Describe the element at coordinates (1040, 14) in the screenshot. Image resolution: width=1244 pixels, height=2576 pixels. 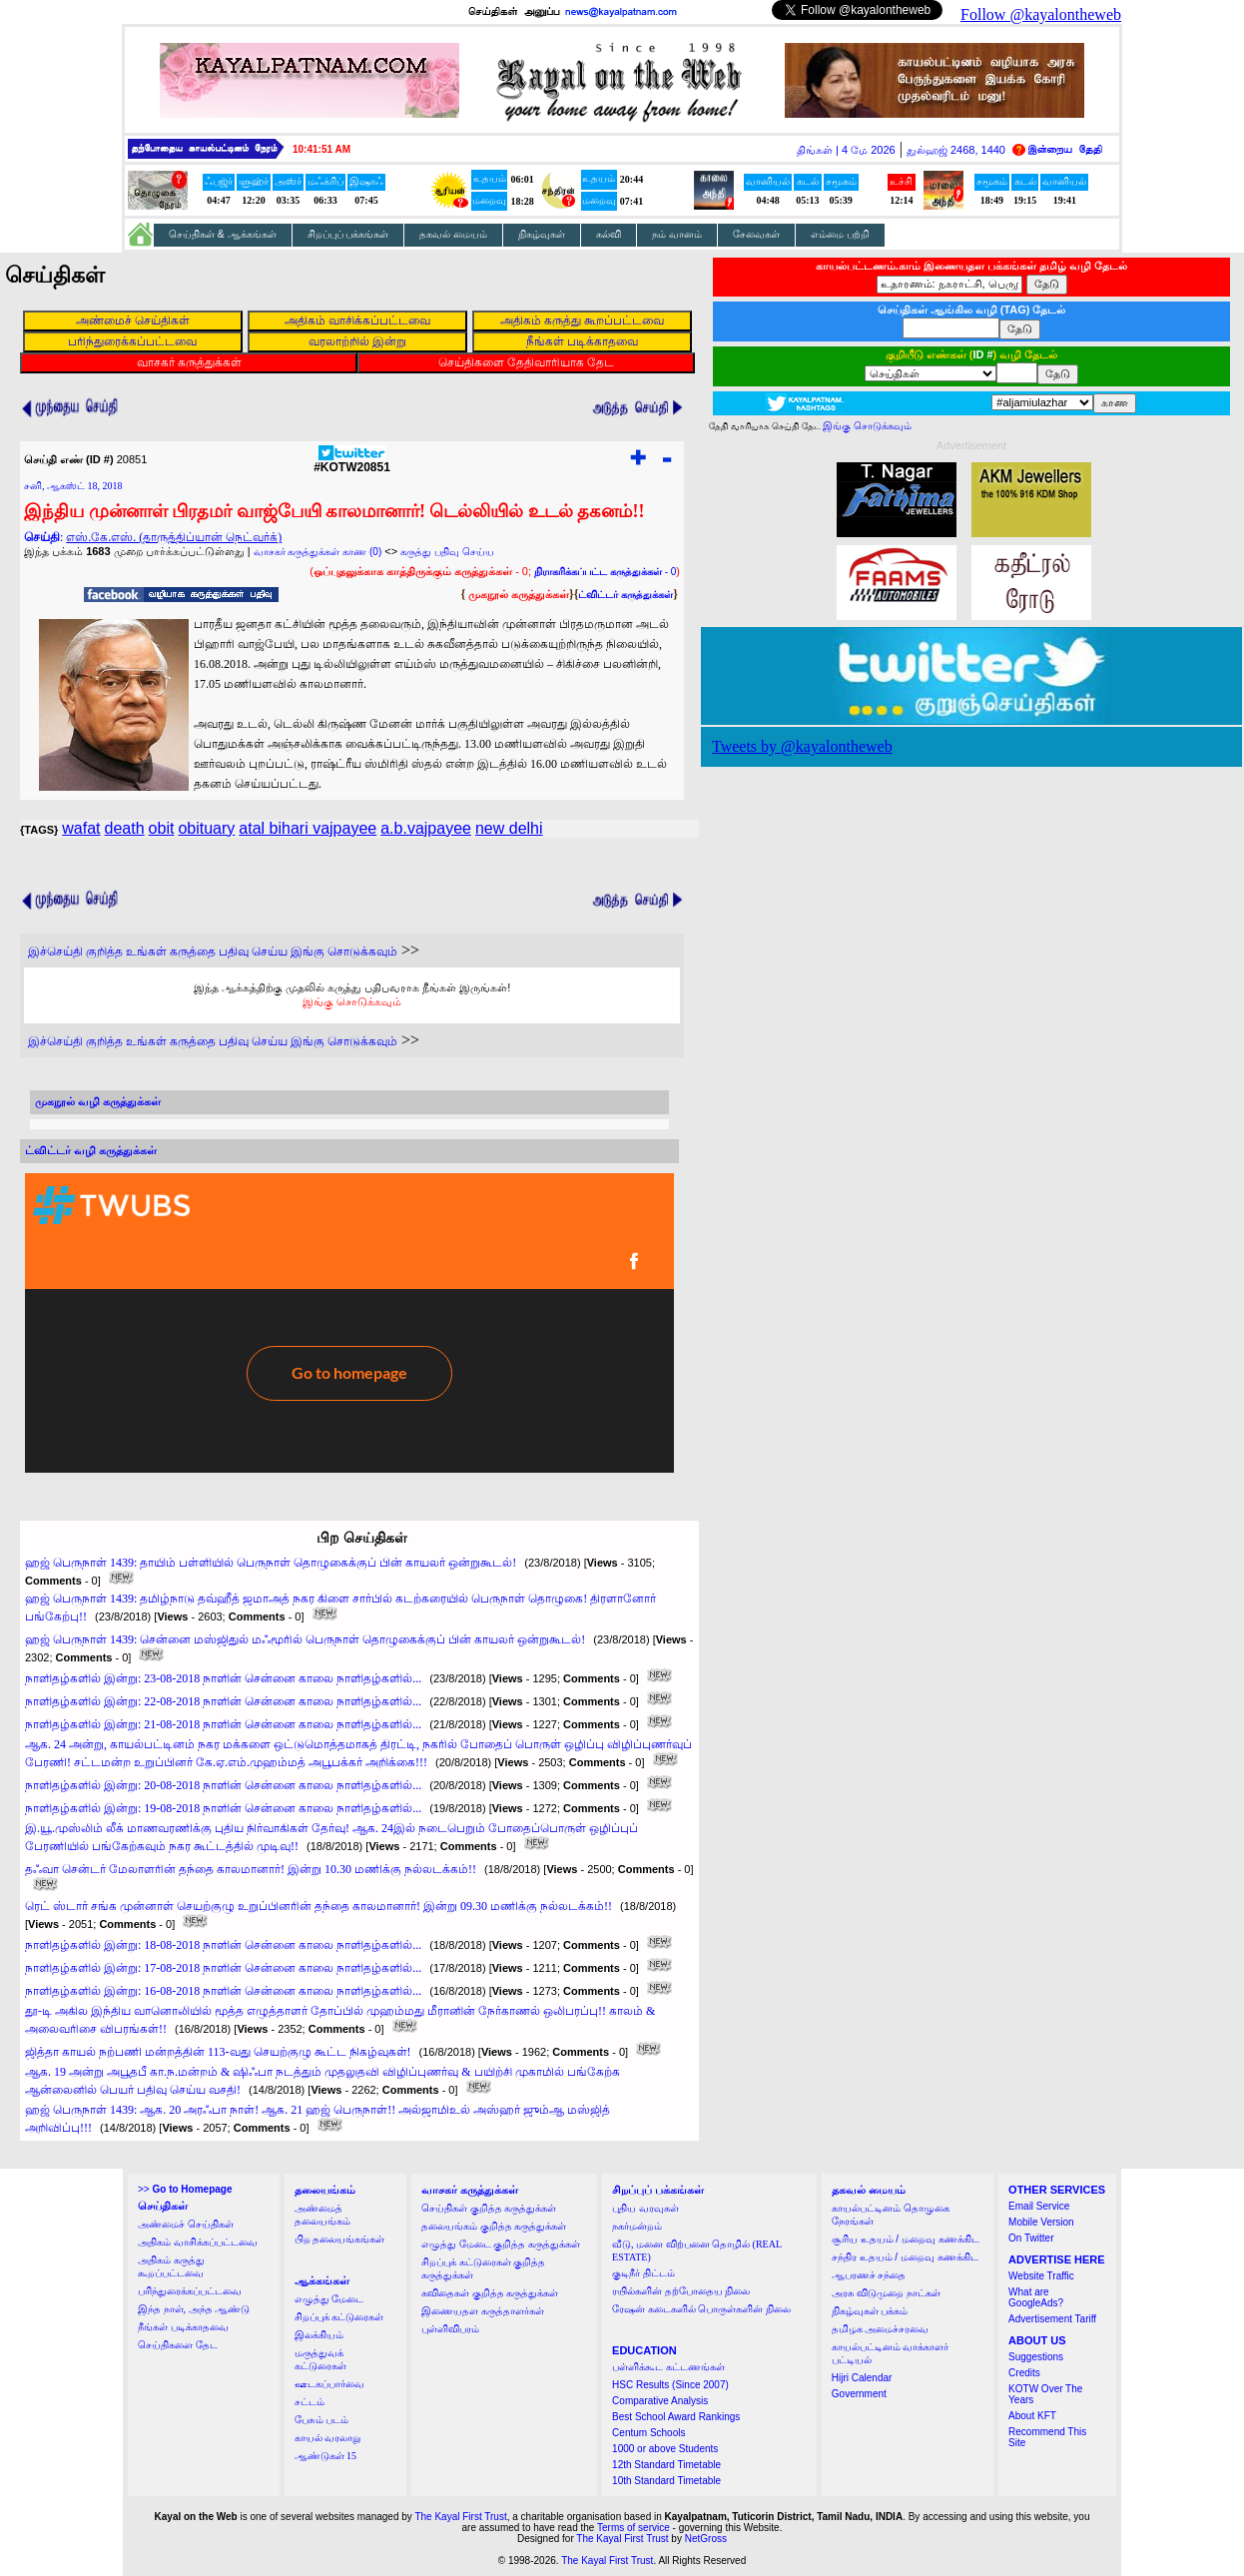
I see `Follow @kayalontheweb` at that location.